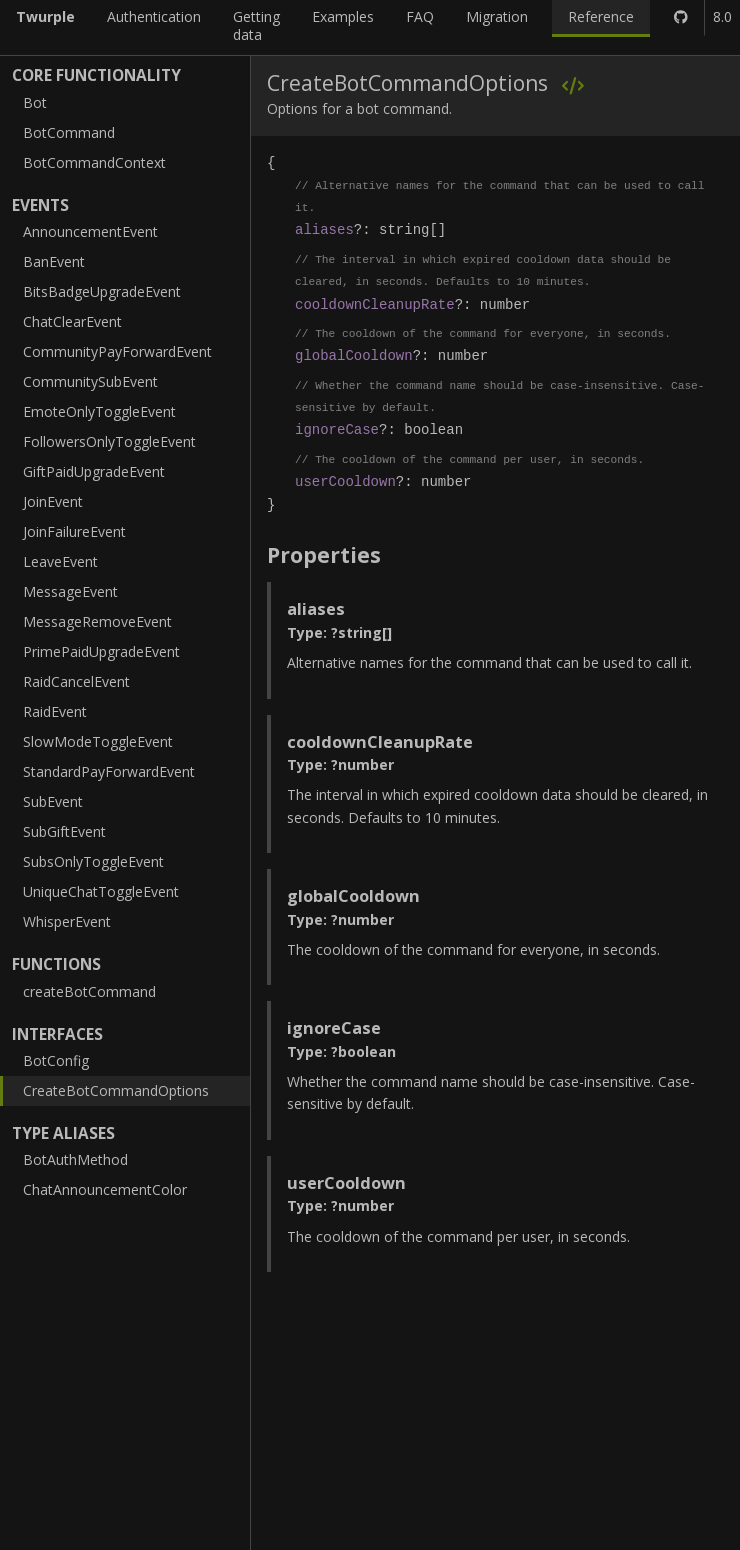  What do you see at coordinates (72, 321) in the screenshot?
I see `ChatClearEvent` at bounding box center [72, 321].